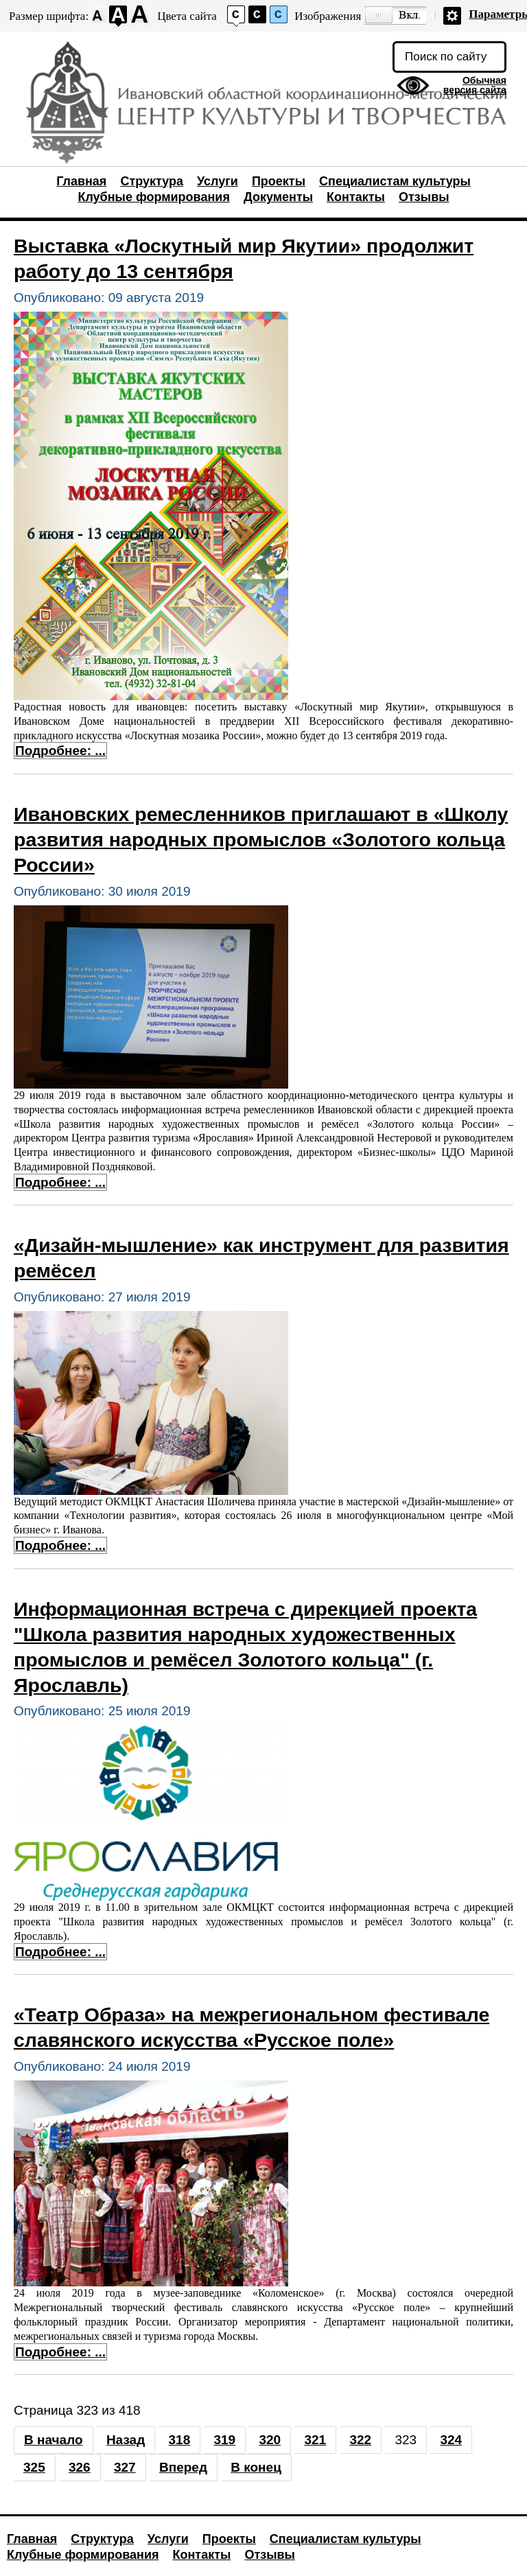  Describe the element at coordinates (217, 181) in the screenshot. I see `Услуги` at that location.